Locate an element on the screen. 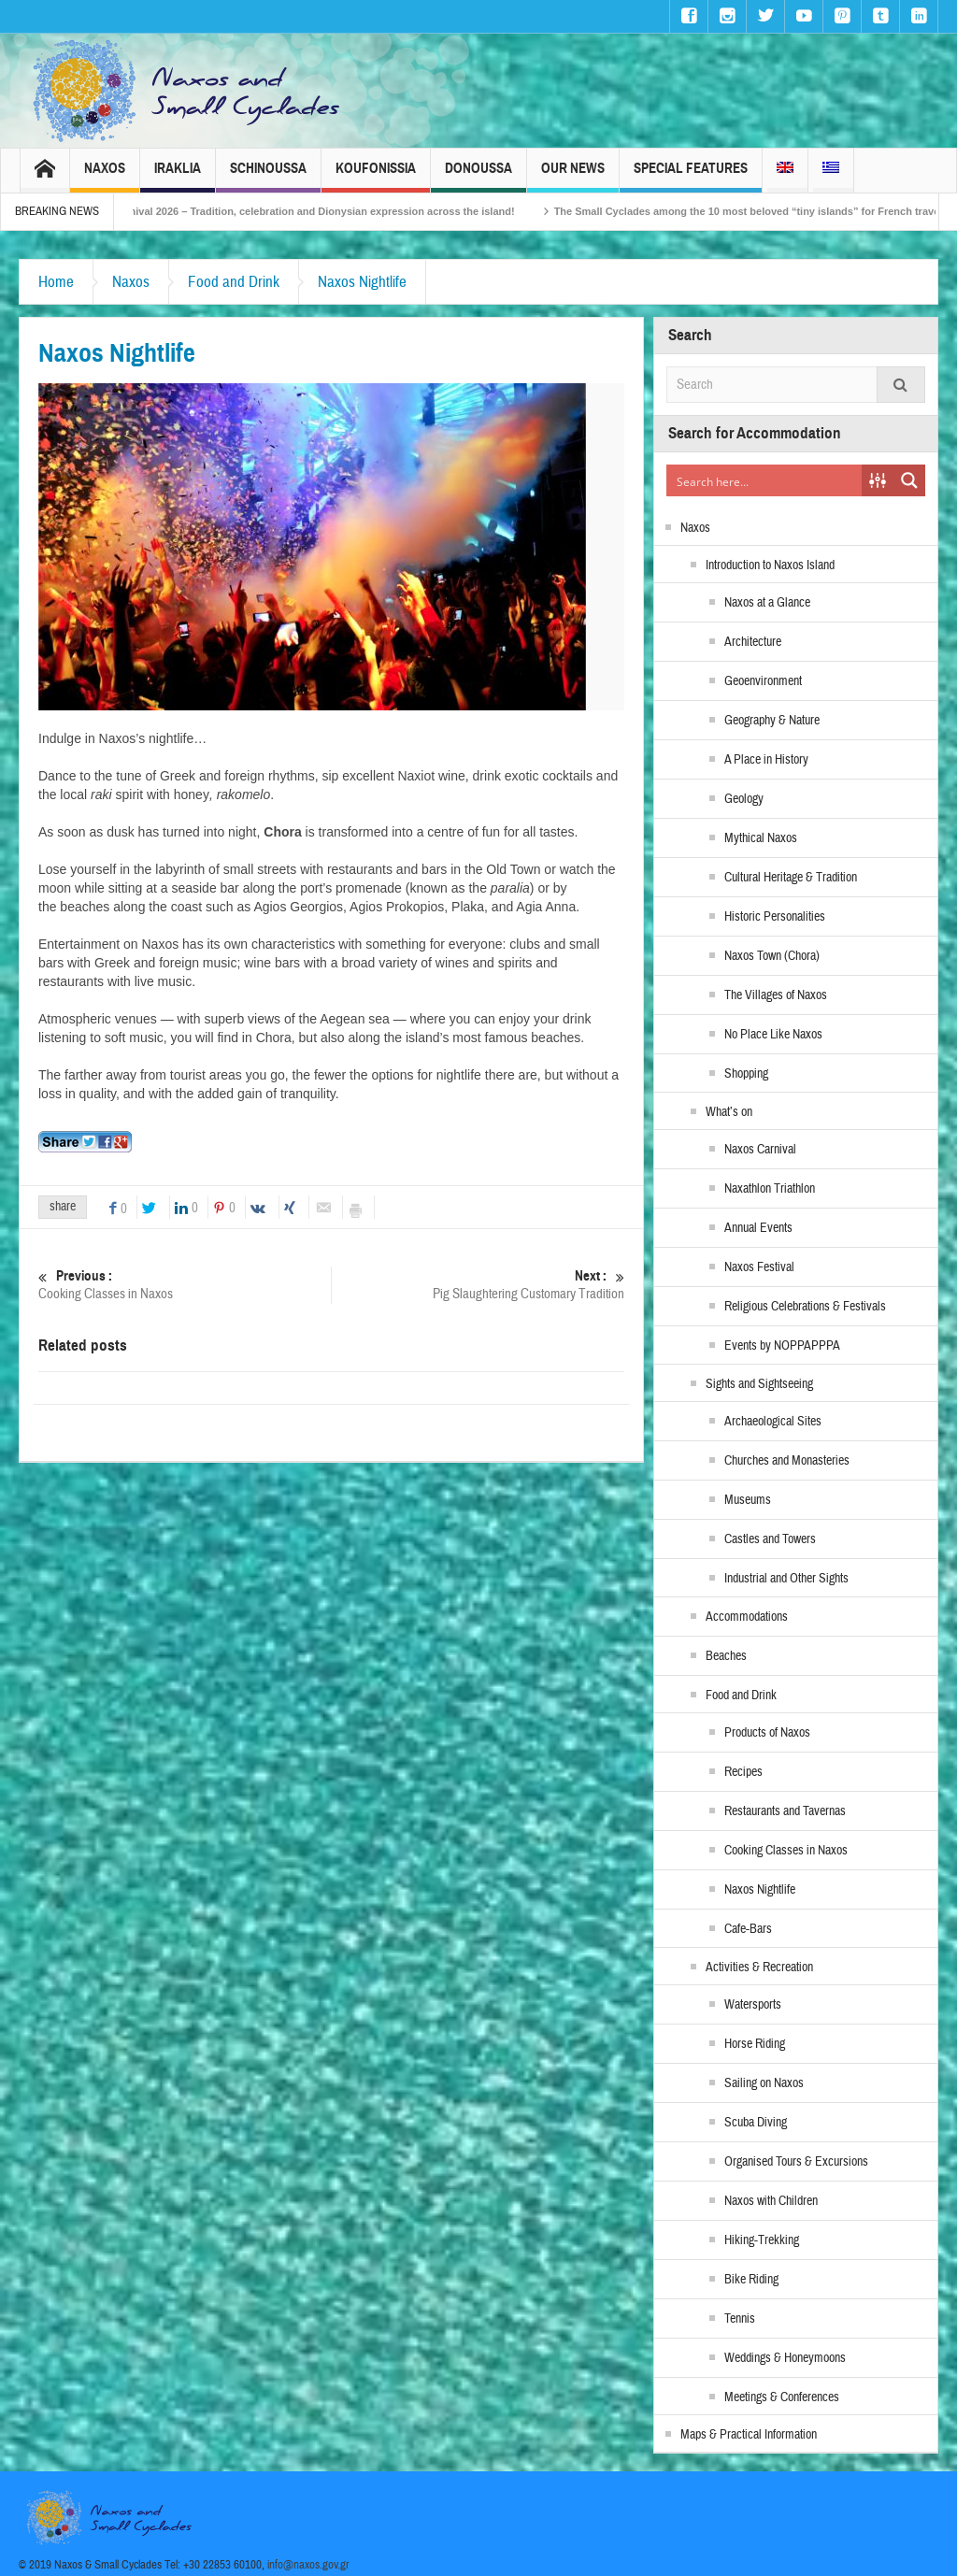 The height and width of the screenshot is (2576, 957). No Place Like Naxos is located at coordinates (773, 1034).